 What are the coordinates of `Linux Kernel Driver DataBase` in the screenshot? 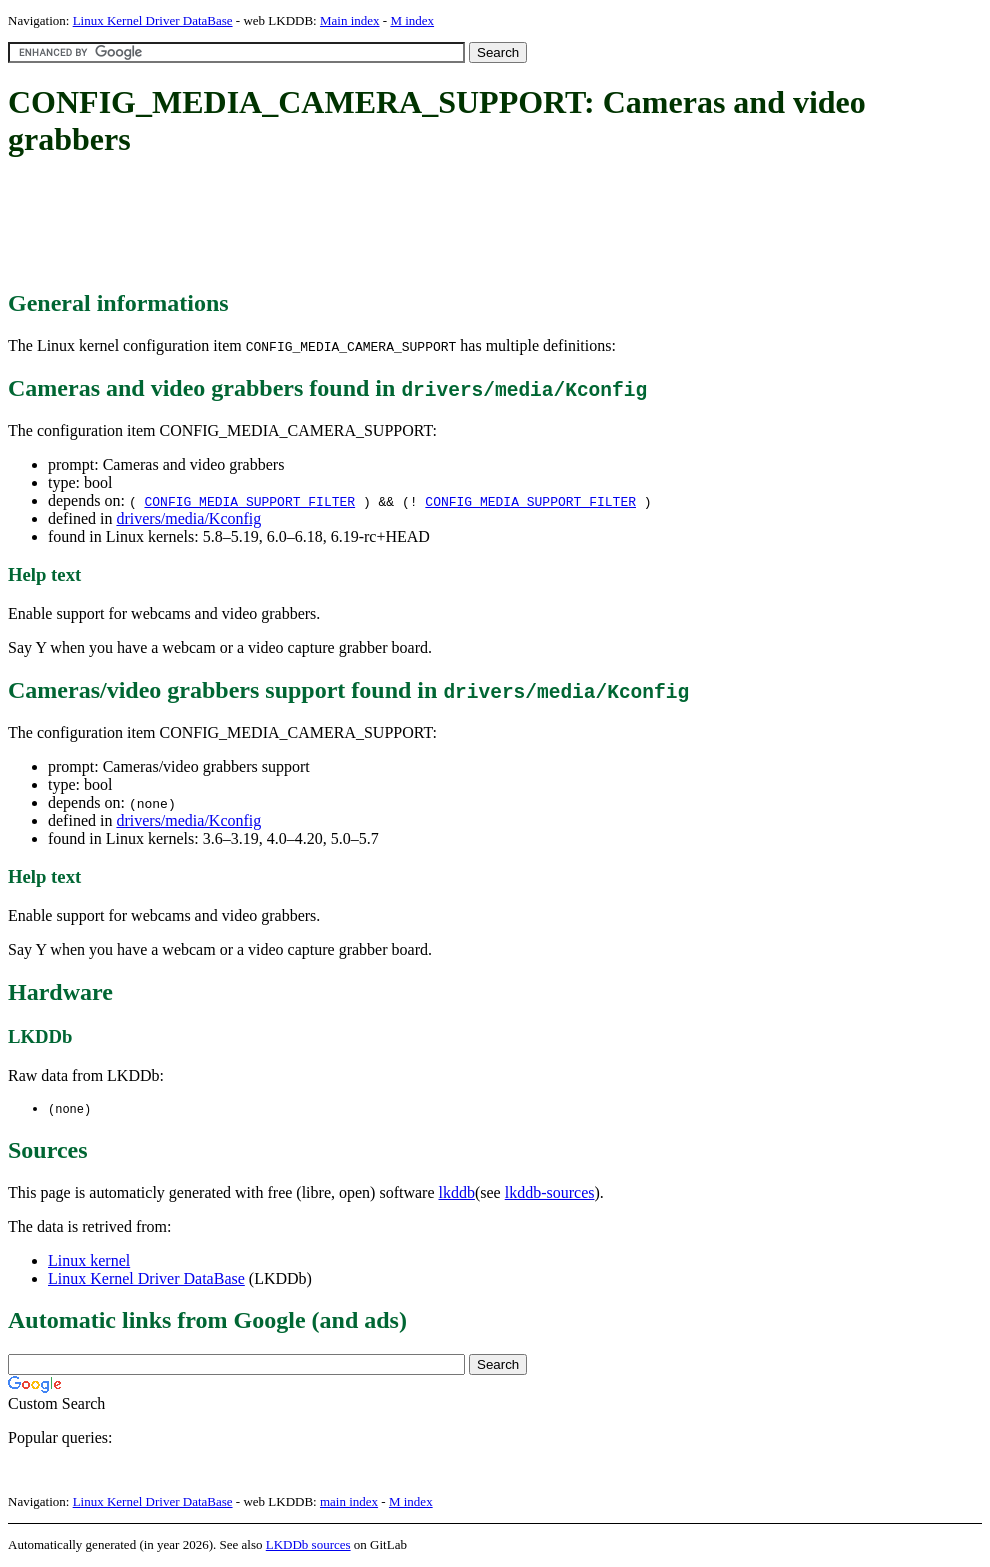 It's located at (153, 20).